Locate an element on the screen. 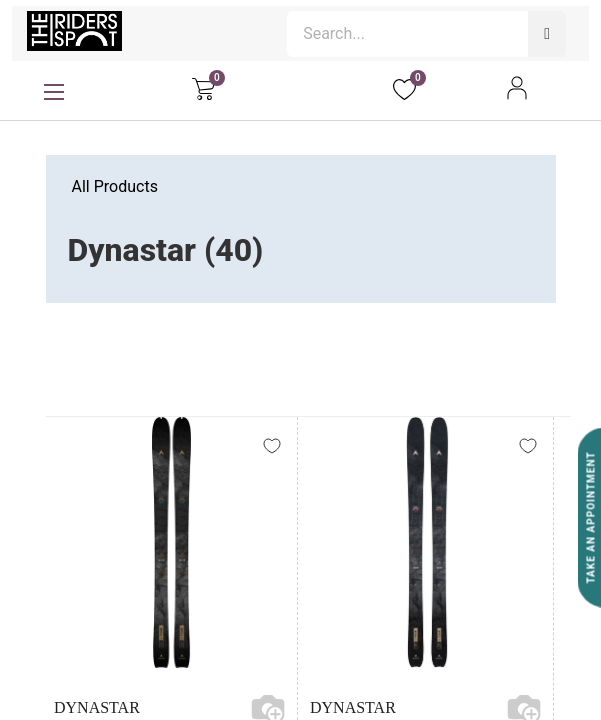 The image size is (601, 720). All Products is located at coordinates (115, 186).